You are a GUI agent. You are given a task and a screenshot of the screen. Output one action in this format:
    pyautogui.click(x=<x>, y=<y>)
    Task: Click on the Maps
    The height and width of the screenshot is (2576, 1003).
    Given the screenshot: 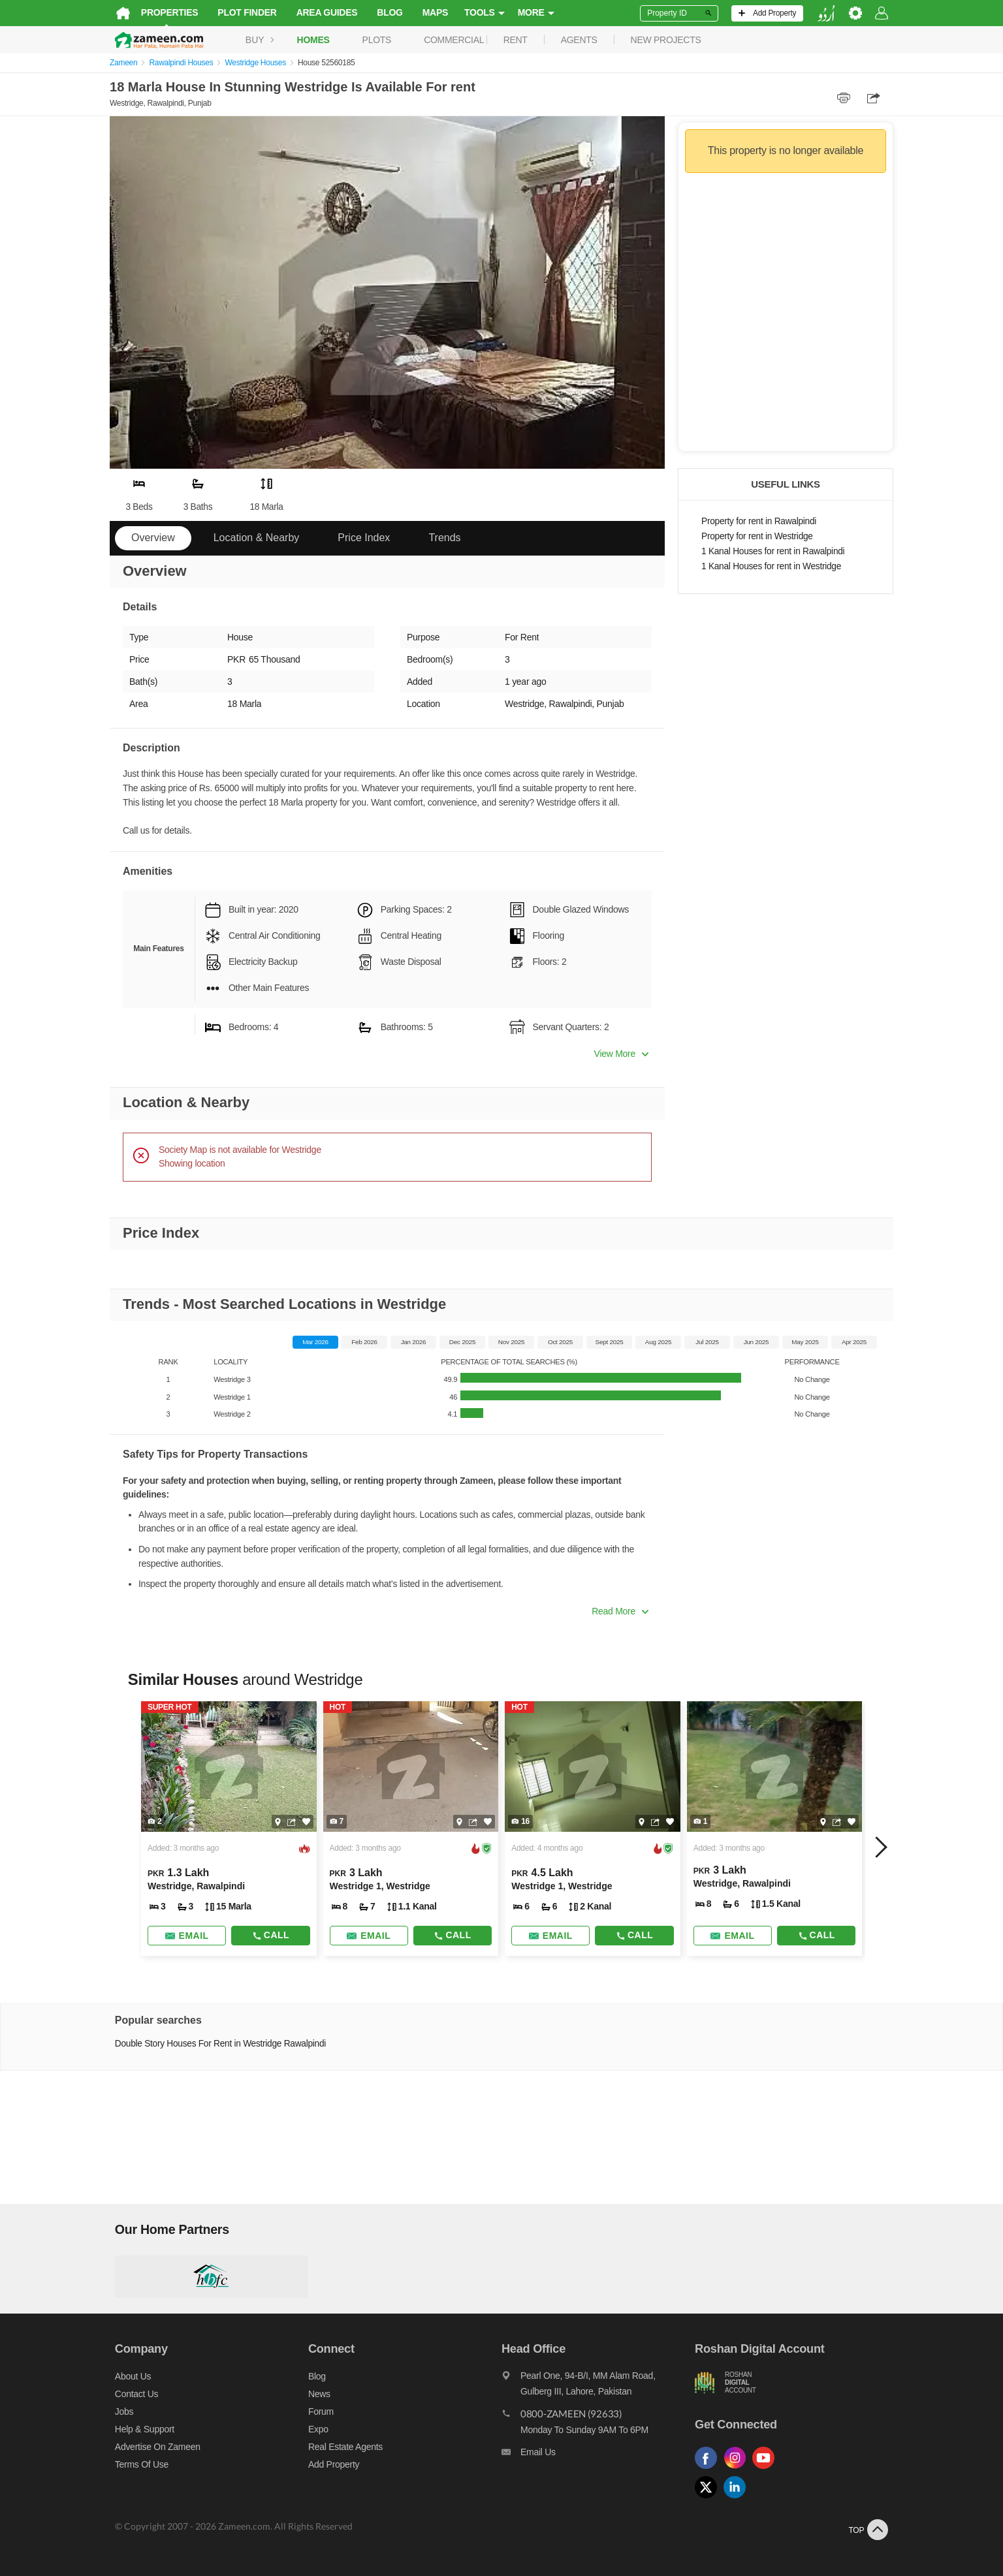 What is the action you would take?
    pyautogui.click(x=430, y=12)
    